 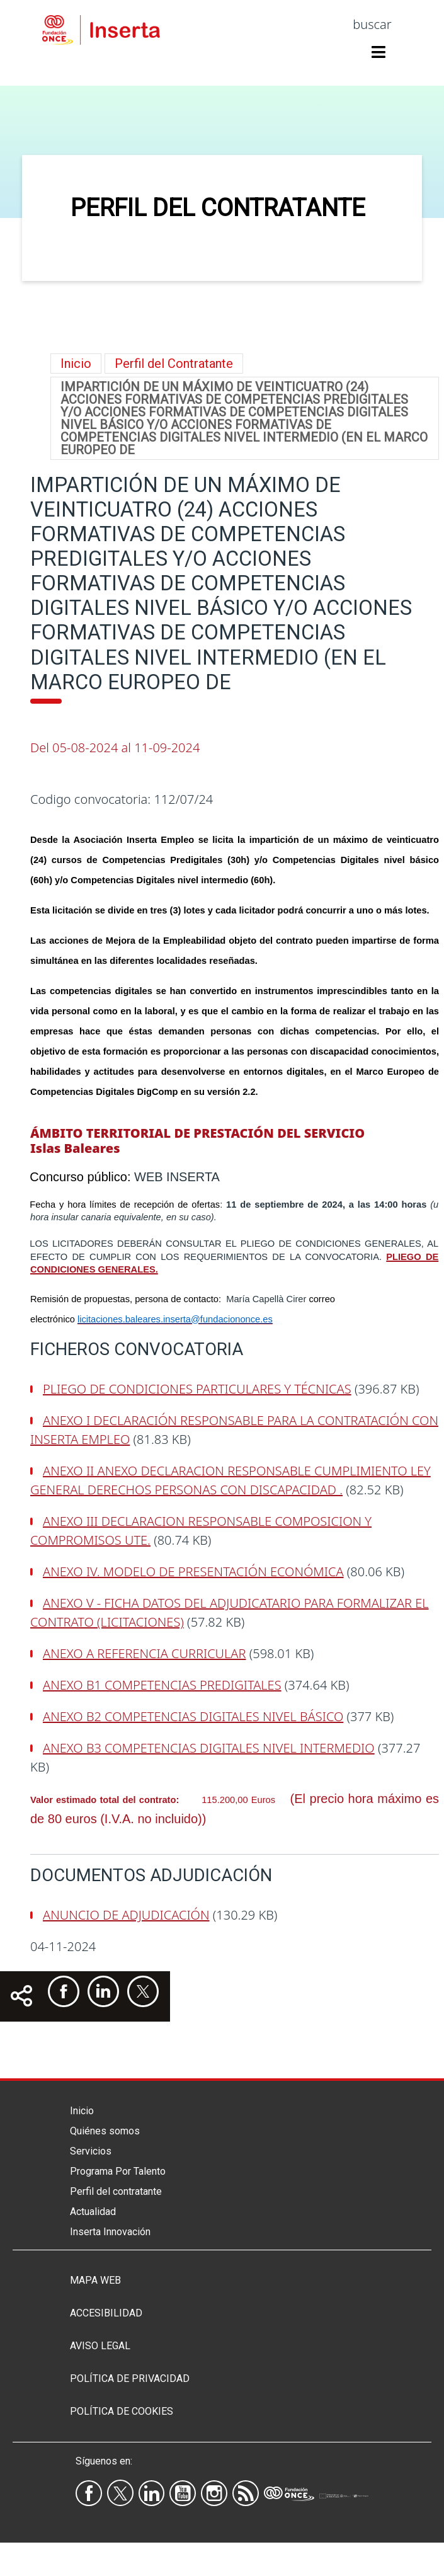 I want to click on Mapa Web, so click(x=95, y=2280).